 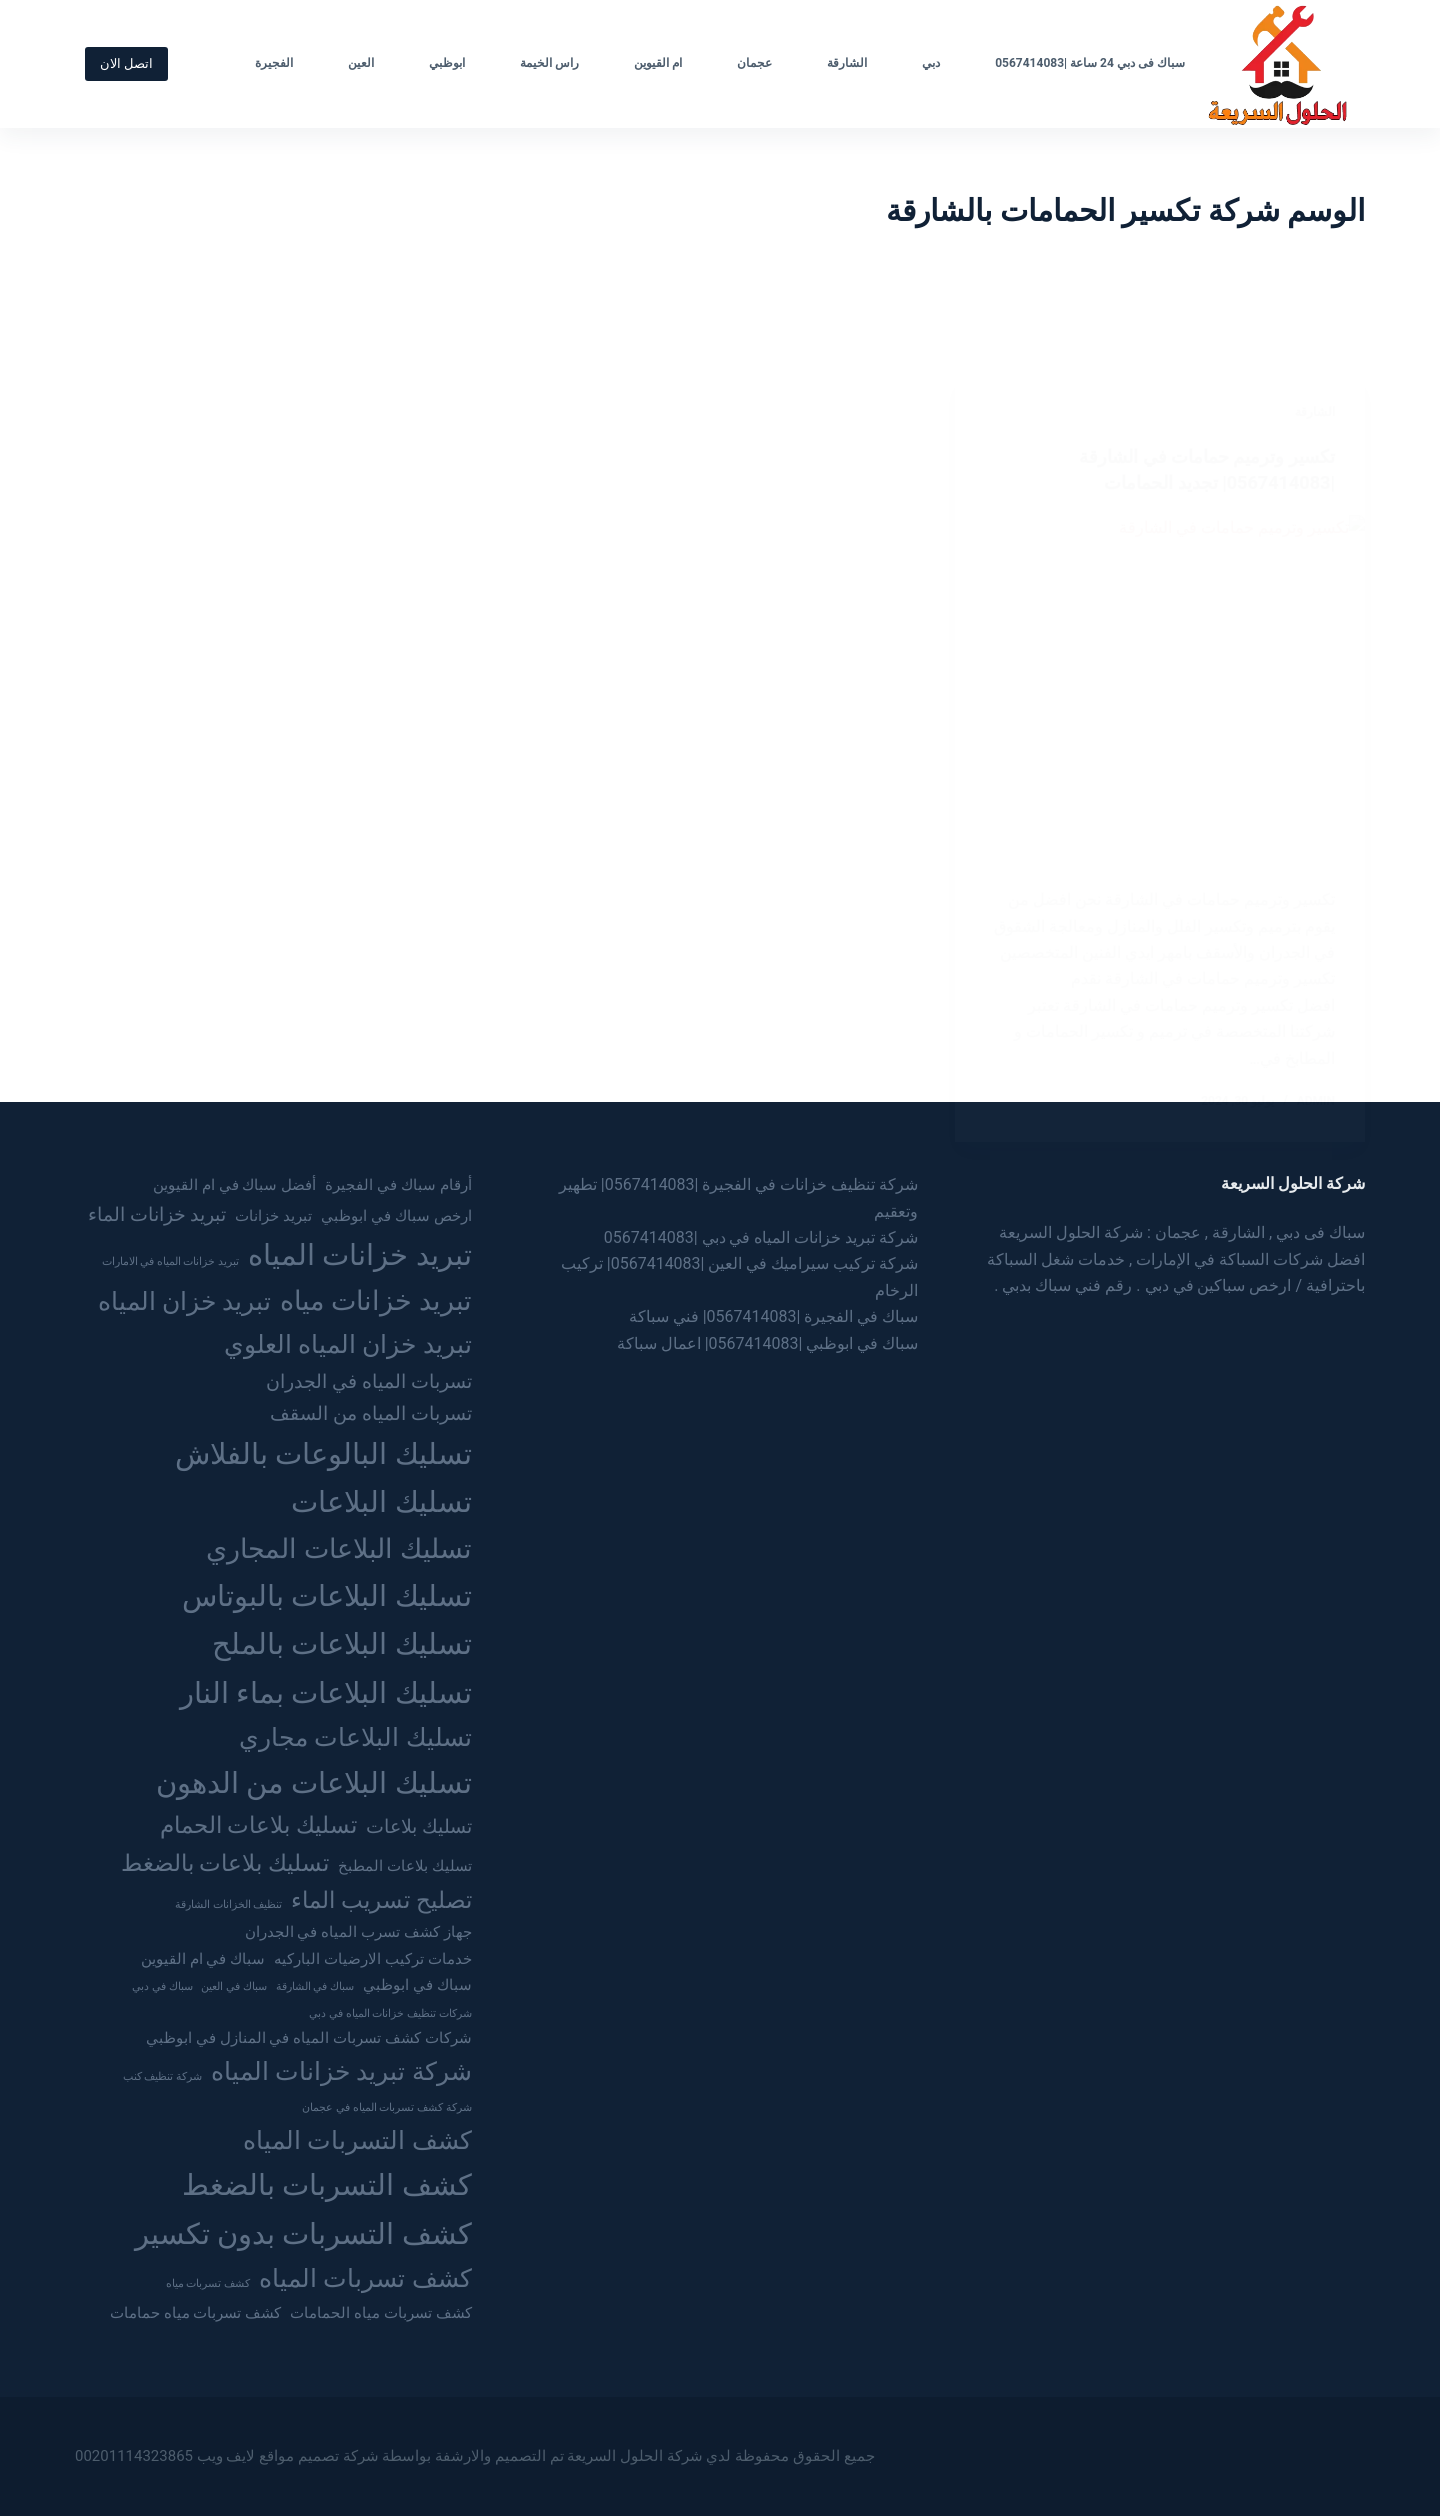 I want to click on تسليك البلاعات بماء النار [تسليك البلاعات بماء النار (8 عناصر)], so click(x=326, y=1693).